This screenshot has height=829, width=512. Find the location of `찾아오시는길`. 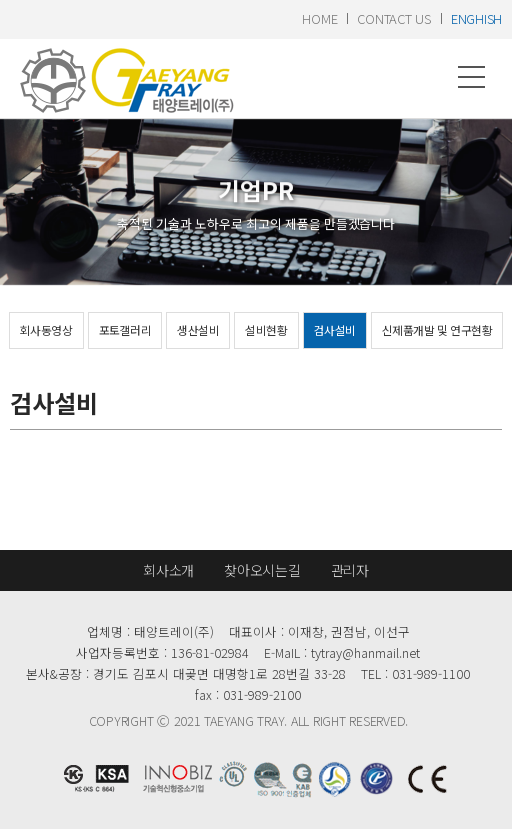

찾아오시는길 is located at coordinates (262, 570).